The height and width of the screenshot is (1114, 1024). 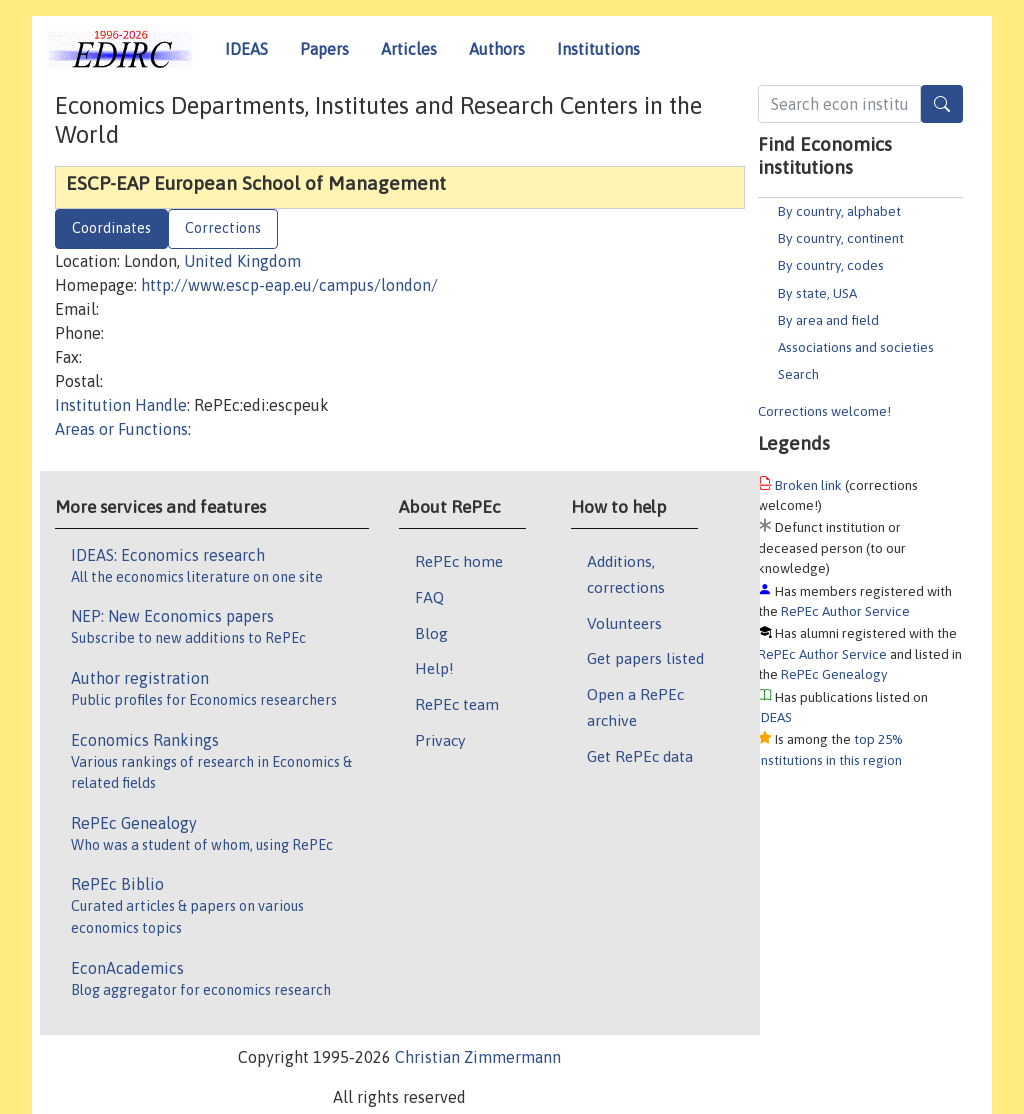 I want to click on Corrections [tab], so click(x=223, y=228).